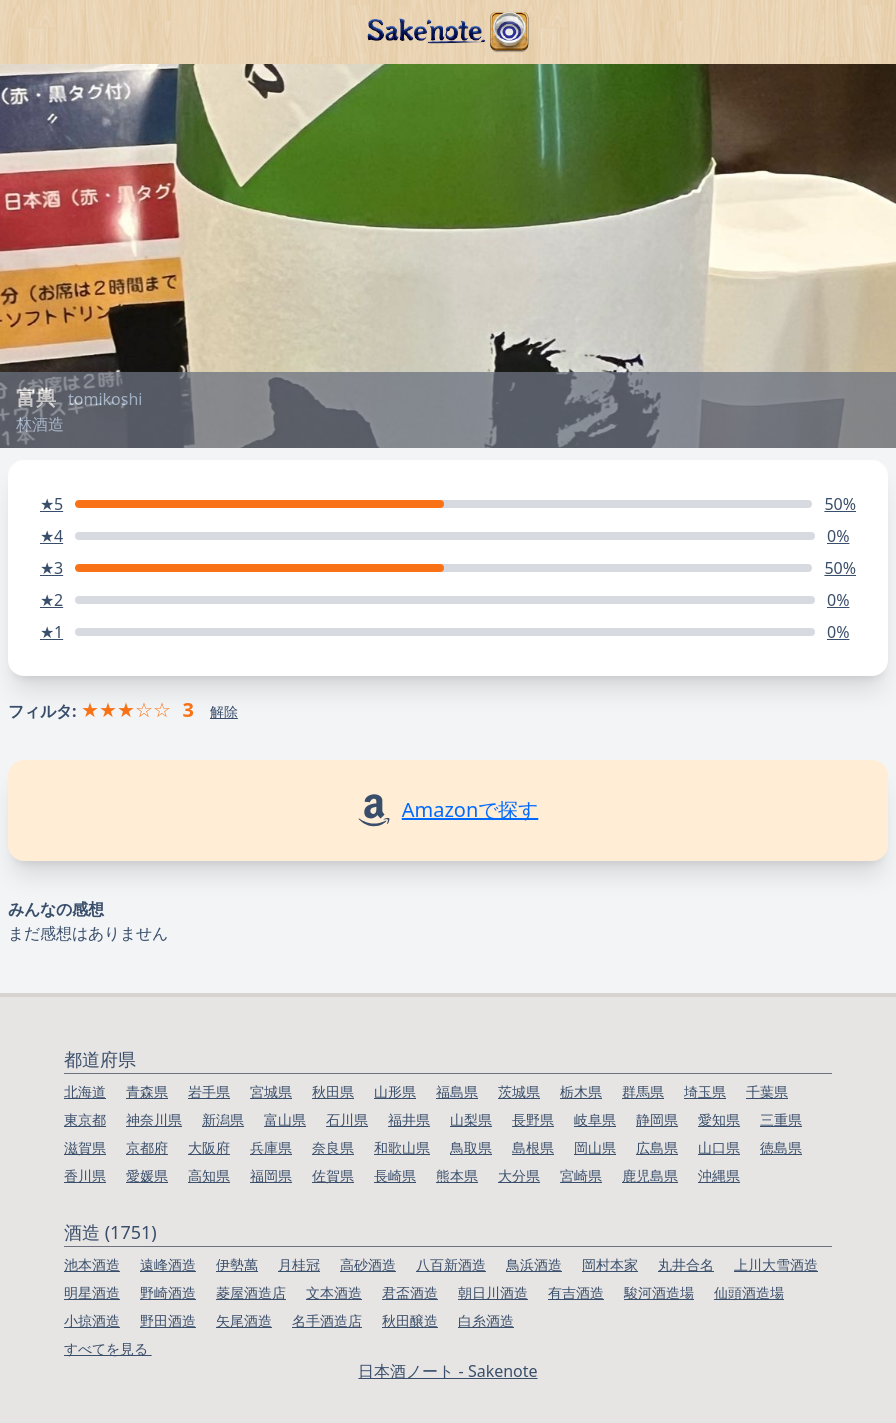  Describe the element at coordinates (402, 1147) in the screenshot. I see `和歌山県` at that location.